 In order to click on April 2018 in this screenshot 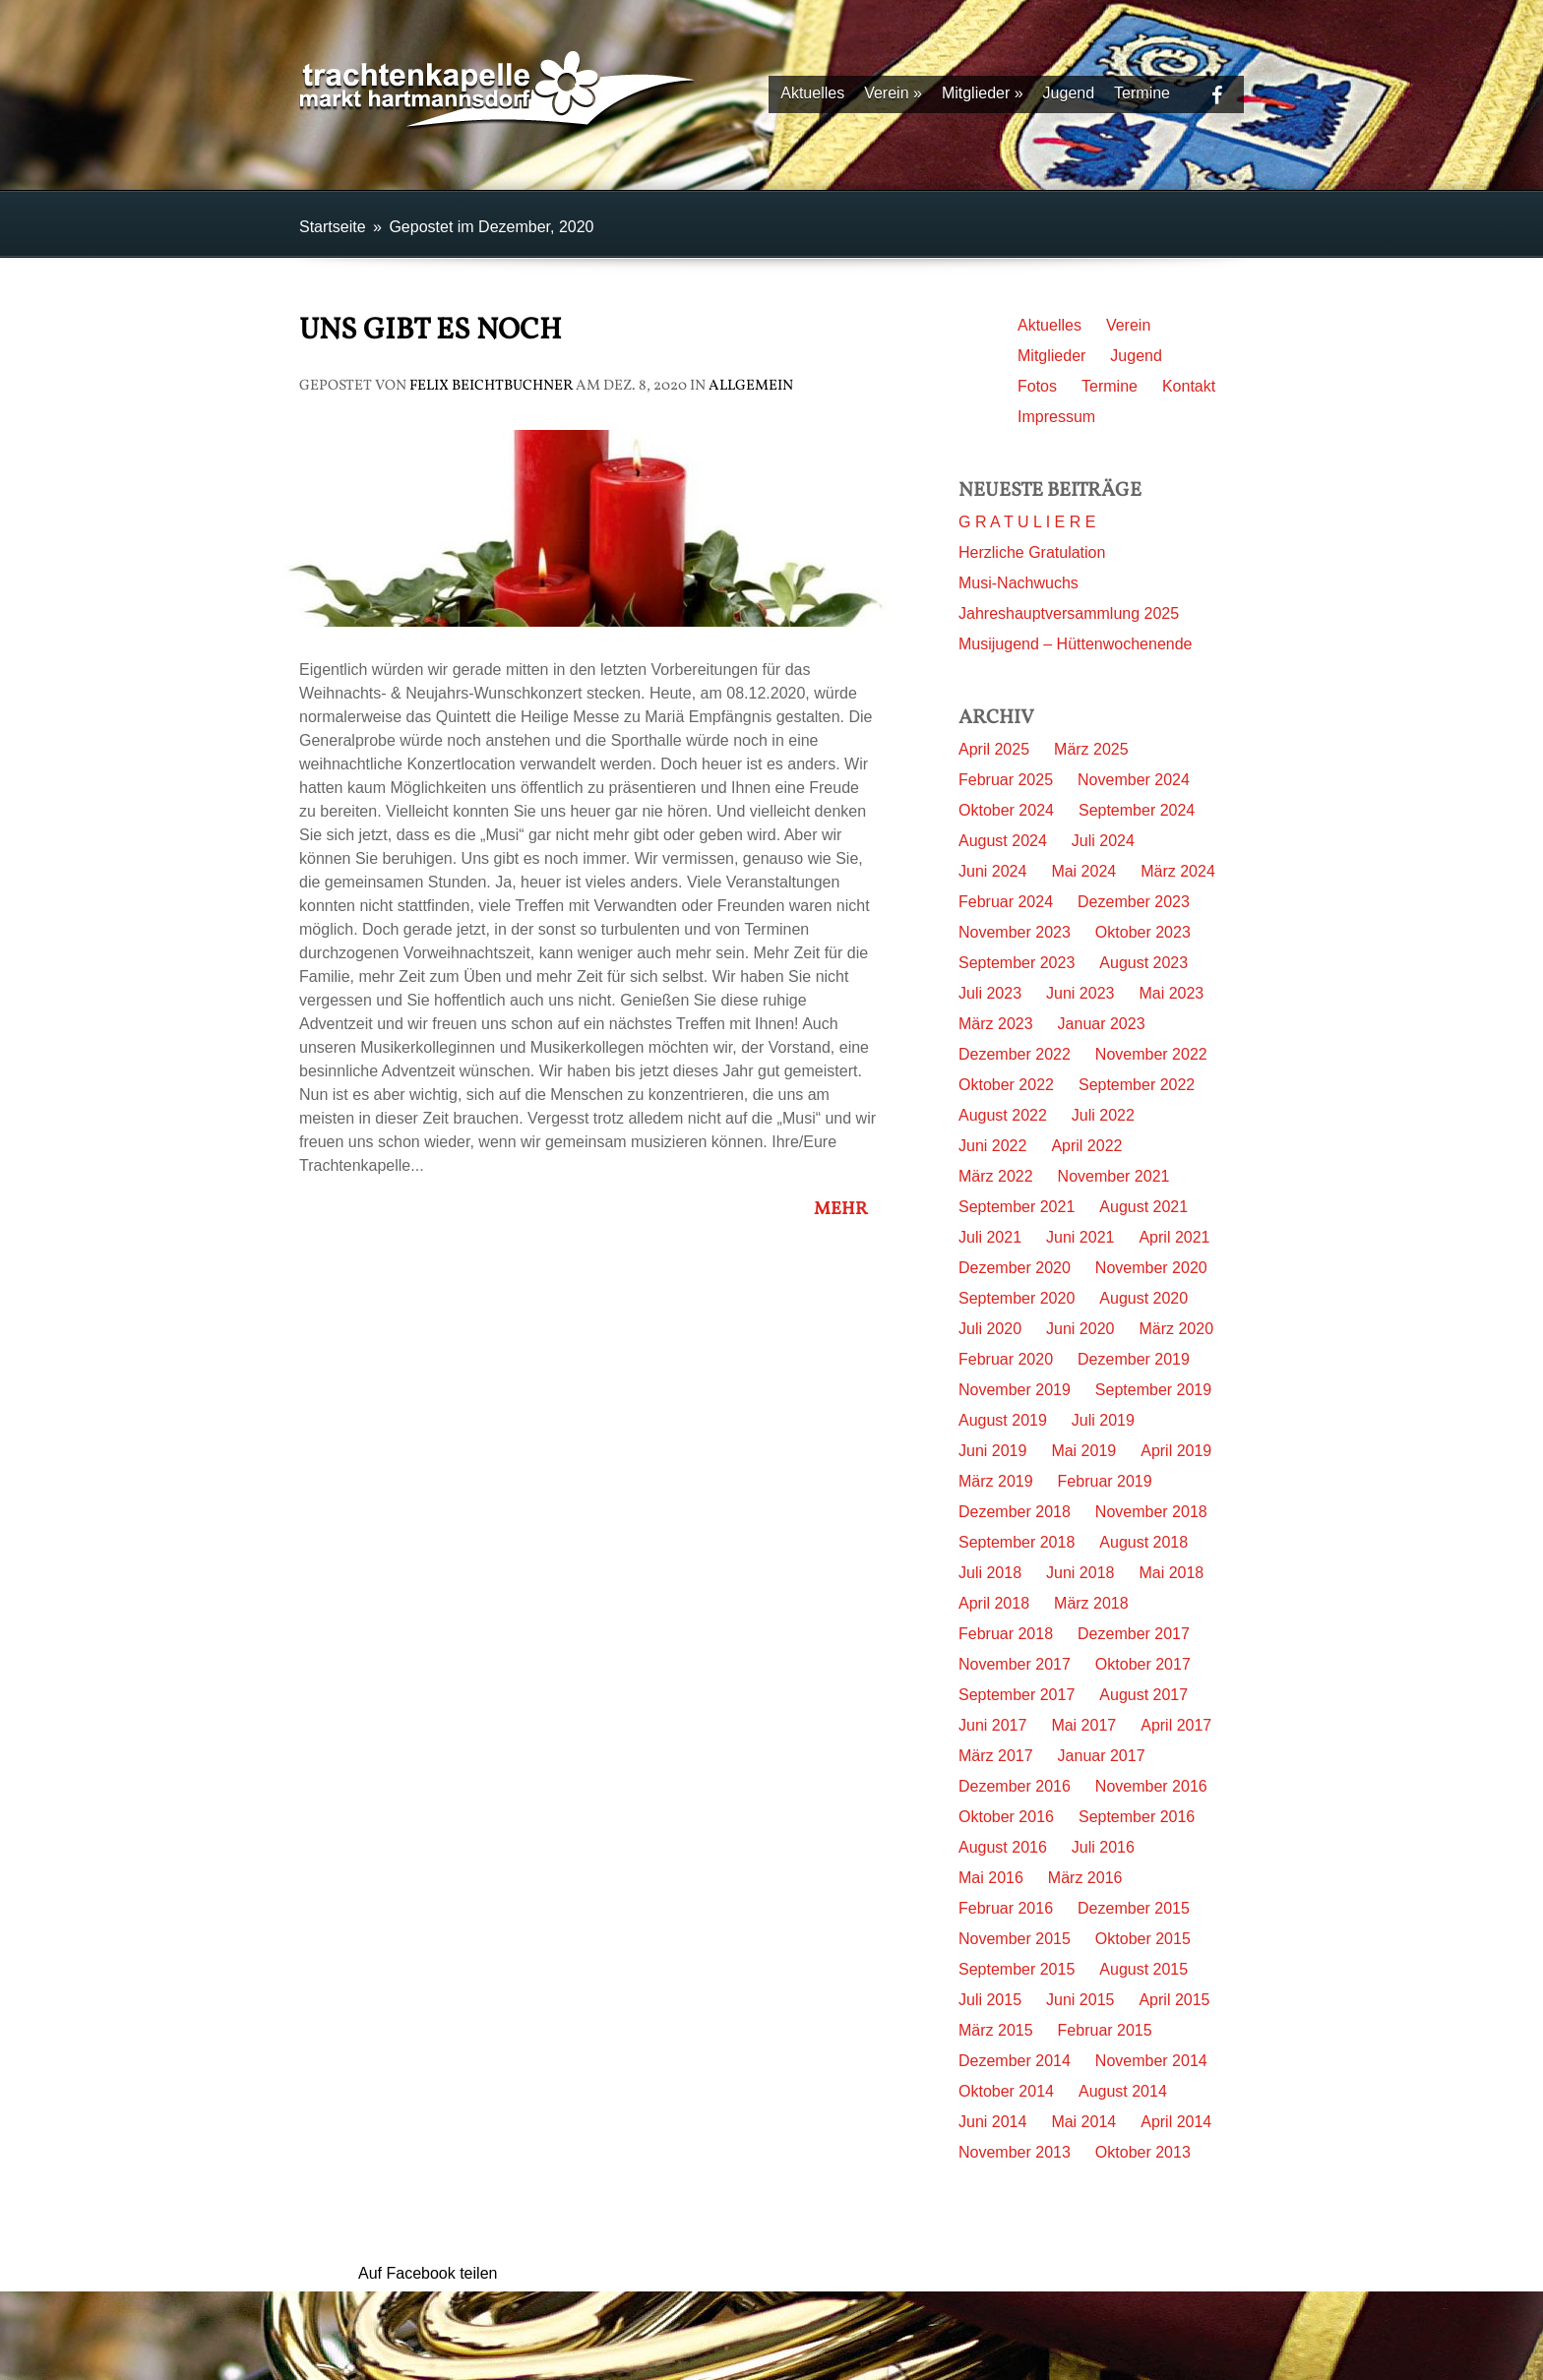, I will do `click(993, 1603)`.